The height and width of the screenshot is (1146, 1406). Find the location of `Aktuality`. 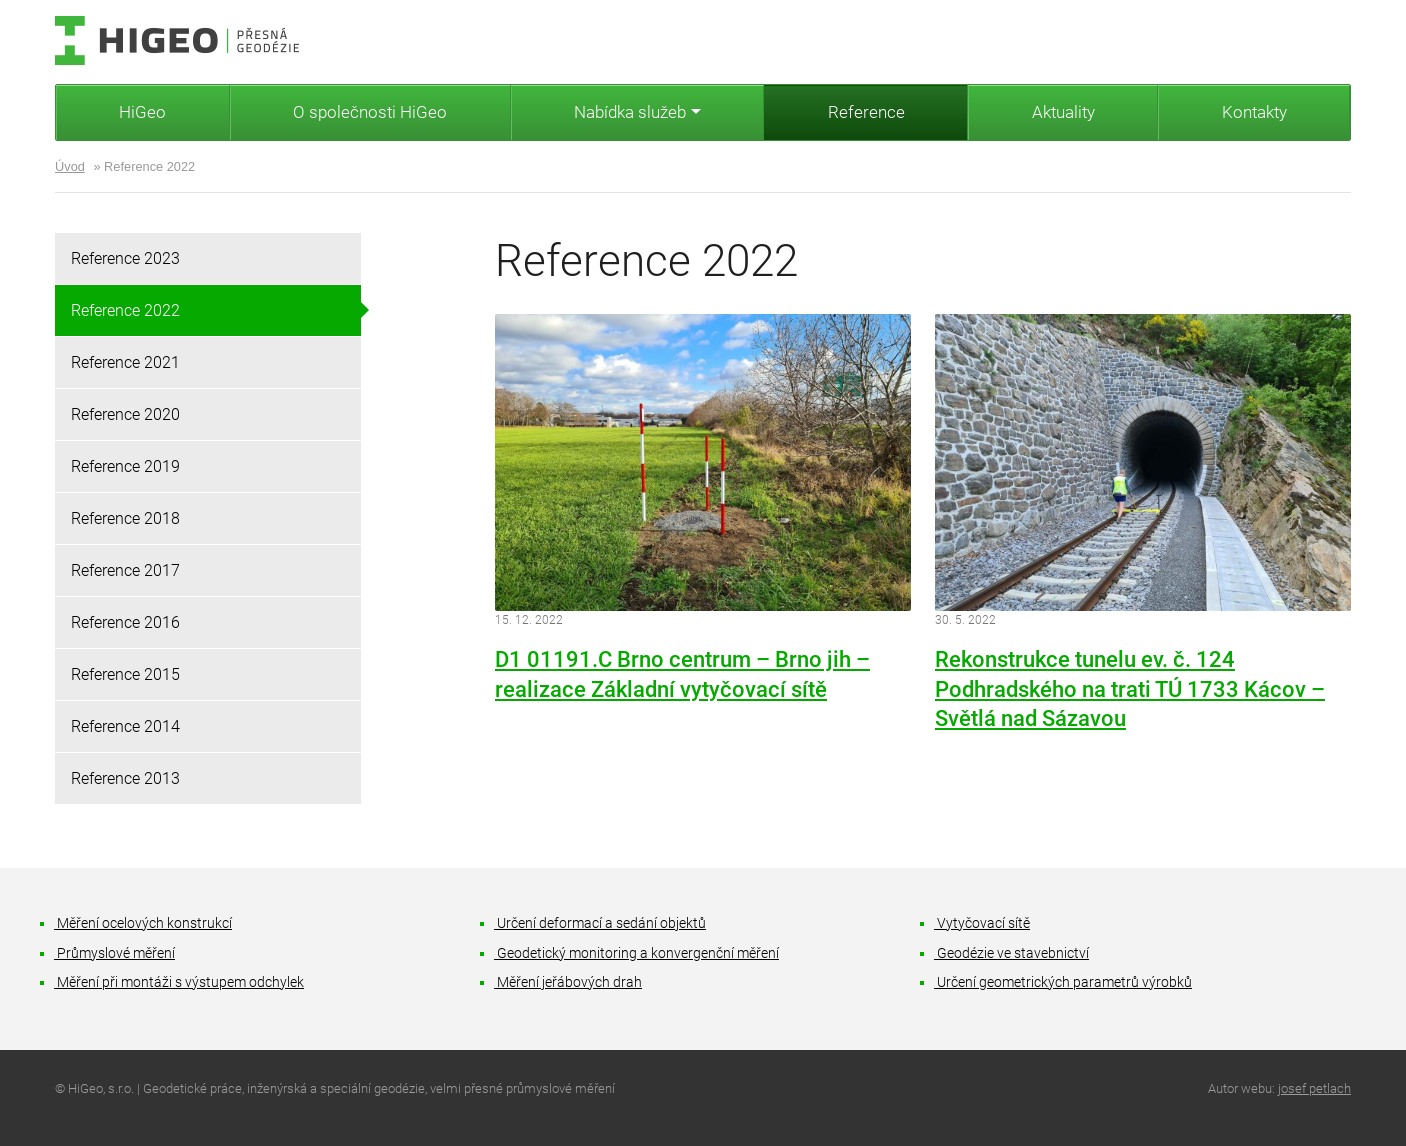

Aktuality is located at coordinates (1063, 112).